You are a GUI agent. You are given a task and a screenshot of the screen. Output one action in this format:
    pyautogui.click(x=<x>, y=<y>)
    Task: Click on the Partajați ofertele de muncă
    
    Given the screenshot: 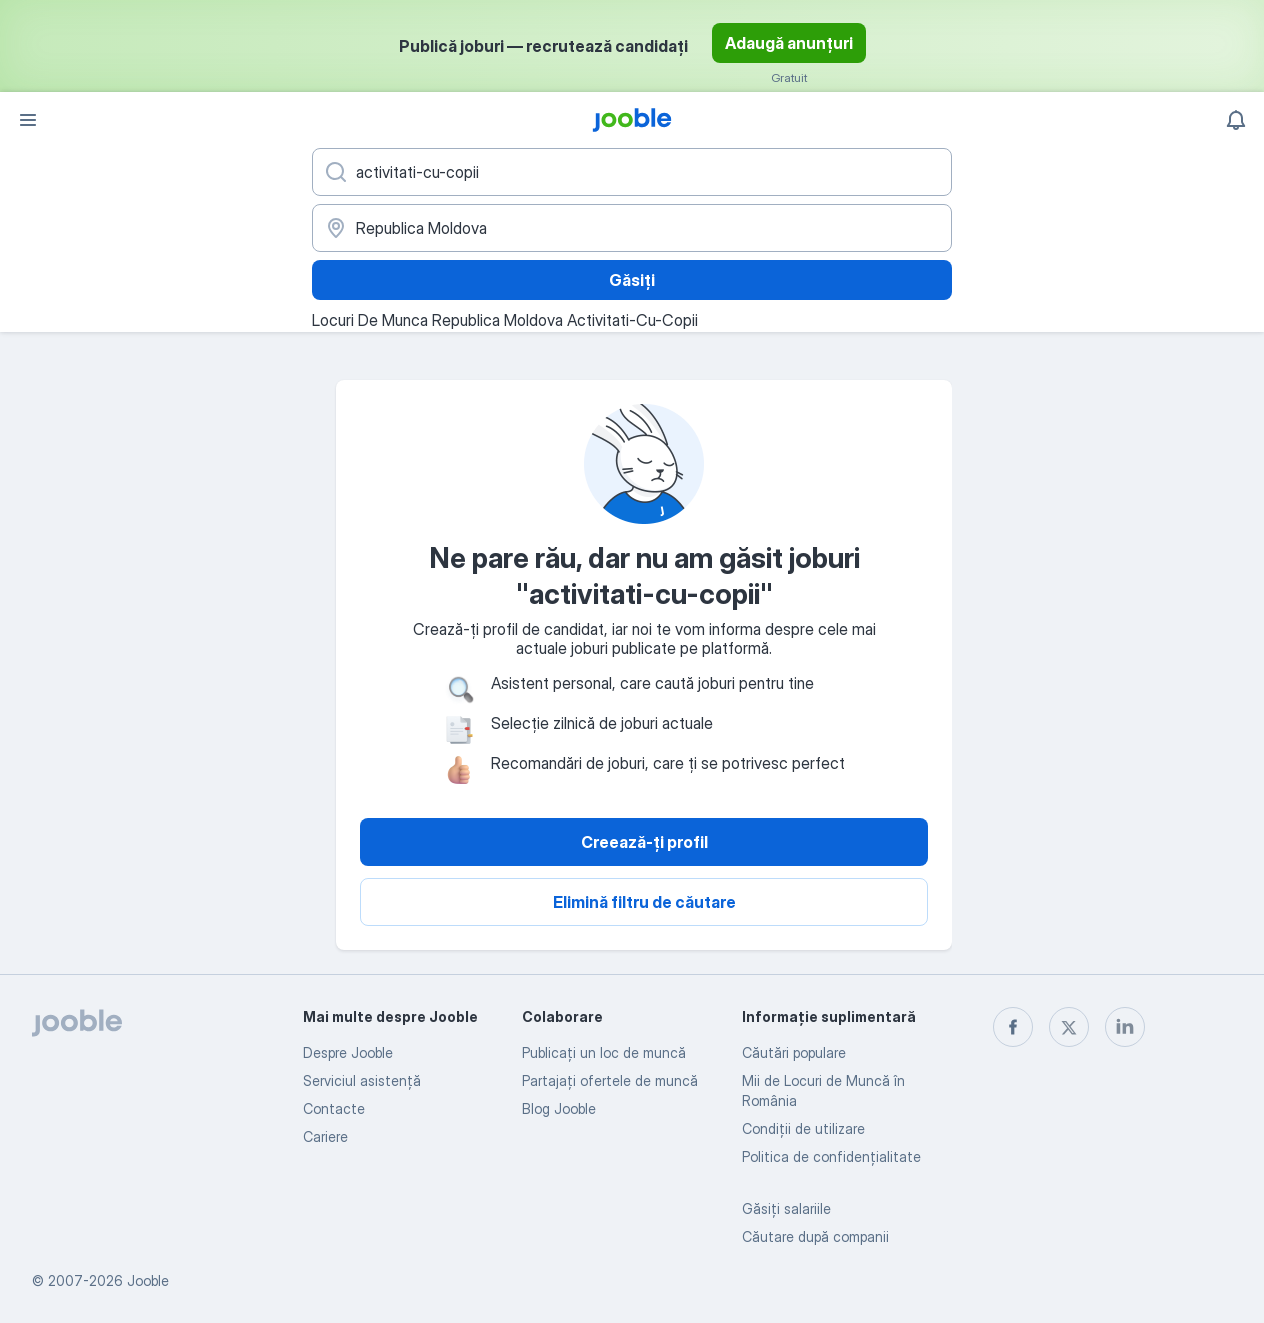 What is the action you would take?
    pyautogui.click(x=610, y=1080)
    